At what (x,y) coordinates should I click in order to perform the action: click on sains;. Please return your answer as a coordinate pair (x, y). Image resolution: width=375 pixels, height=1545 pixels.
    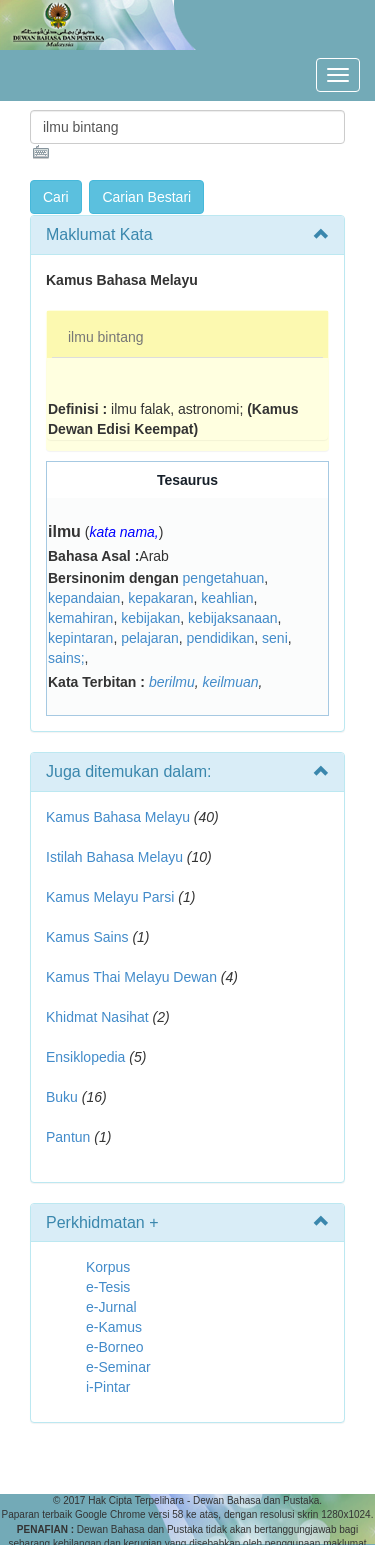
    Looking at the image, I should click on (66, 658).